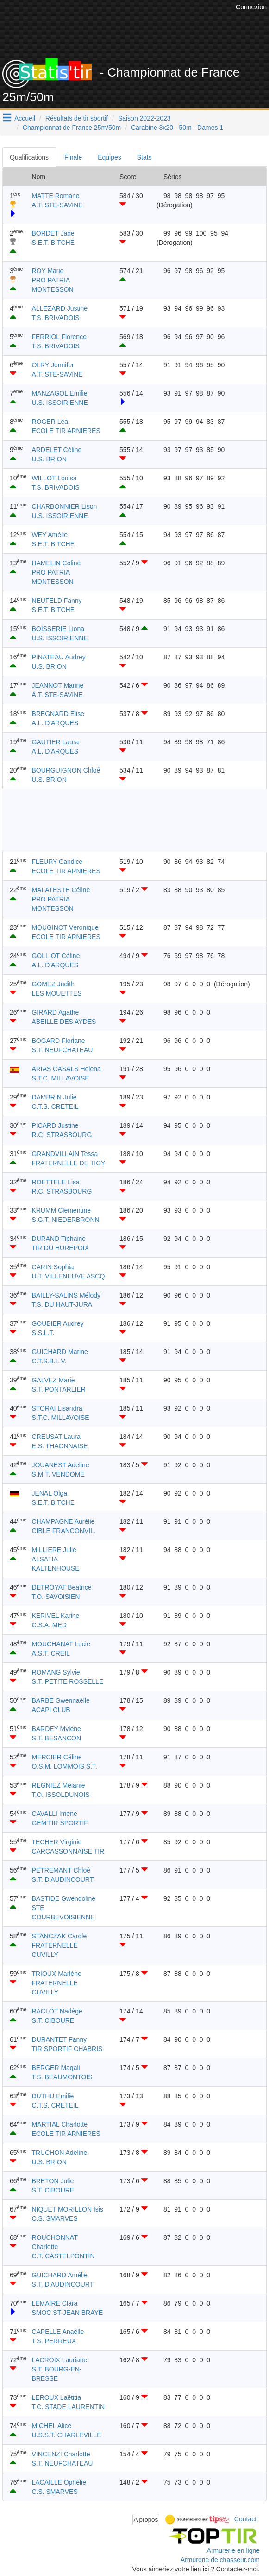 The width and height of the screenshot is (269, 2576). I want to click on S.T. BESANCON, so click(56, 1738).